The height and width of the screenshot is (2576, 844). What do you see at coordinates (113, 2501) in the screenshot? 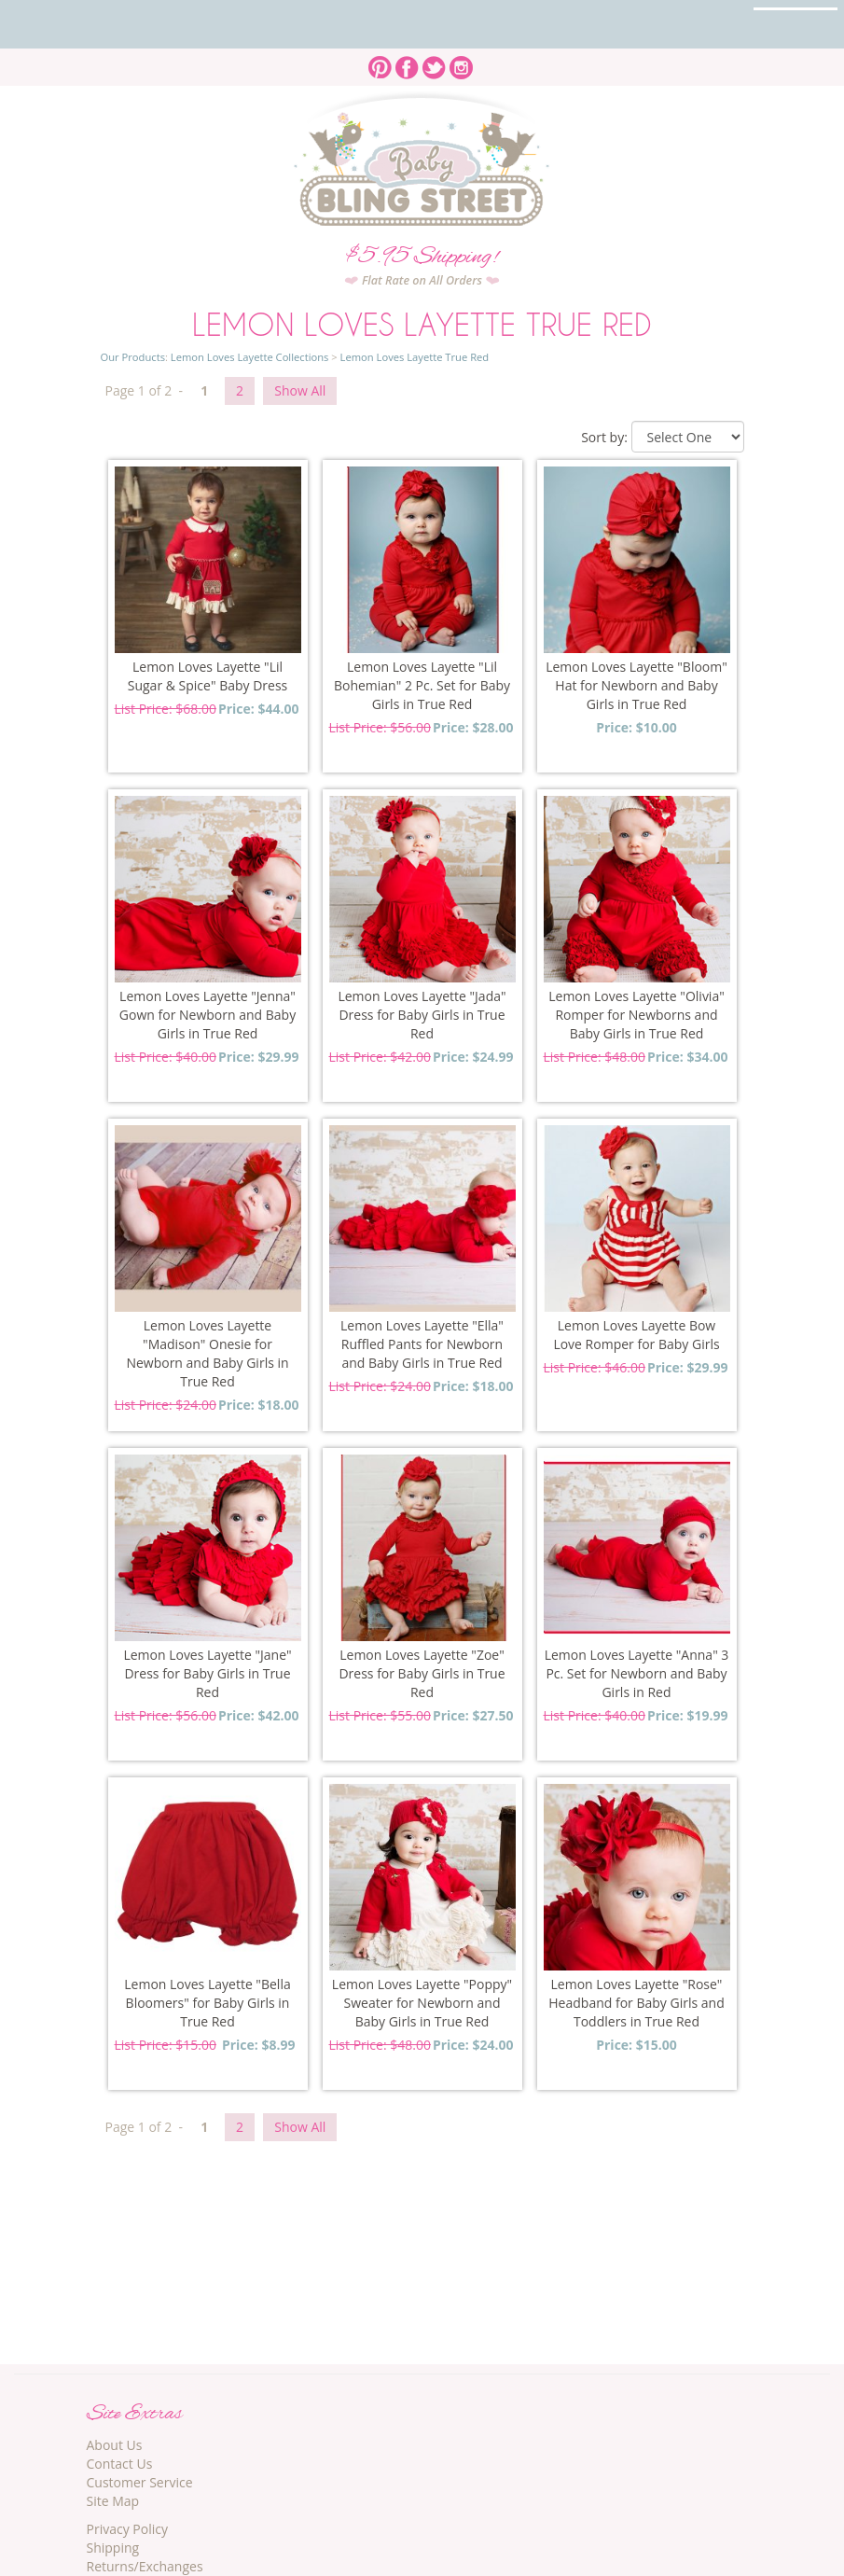
I see `Site Map` at bounding box center [113, 2501].